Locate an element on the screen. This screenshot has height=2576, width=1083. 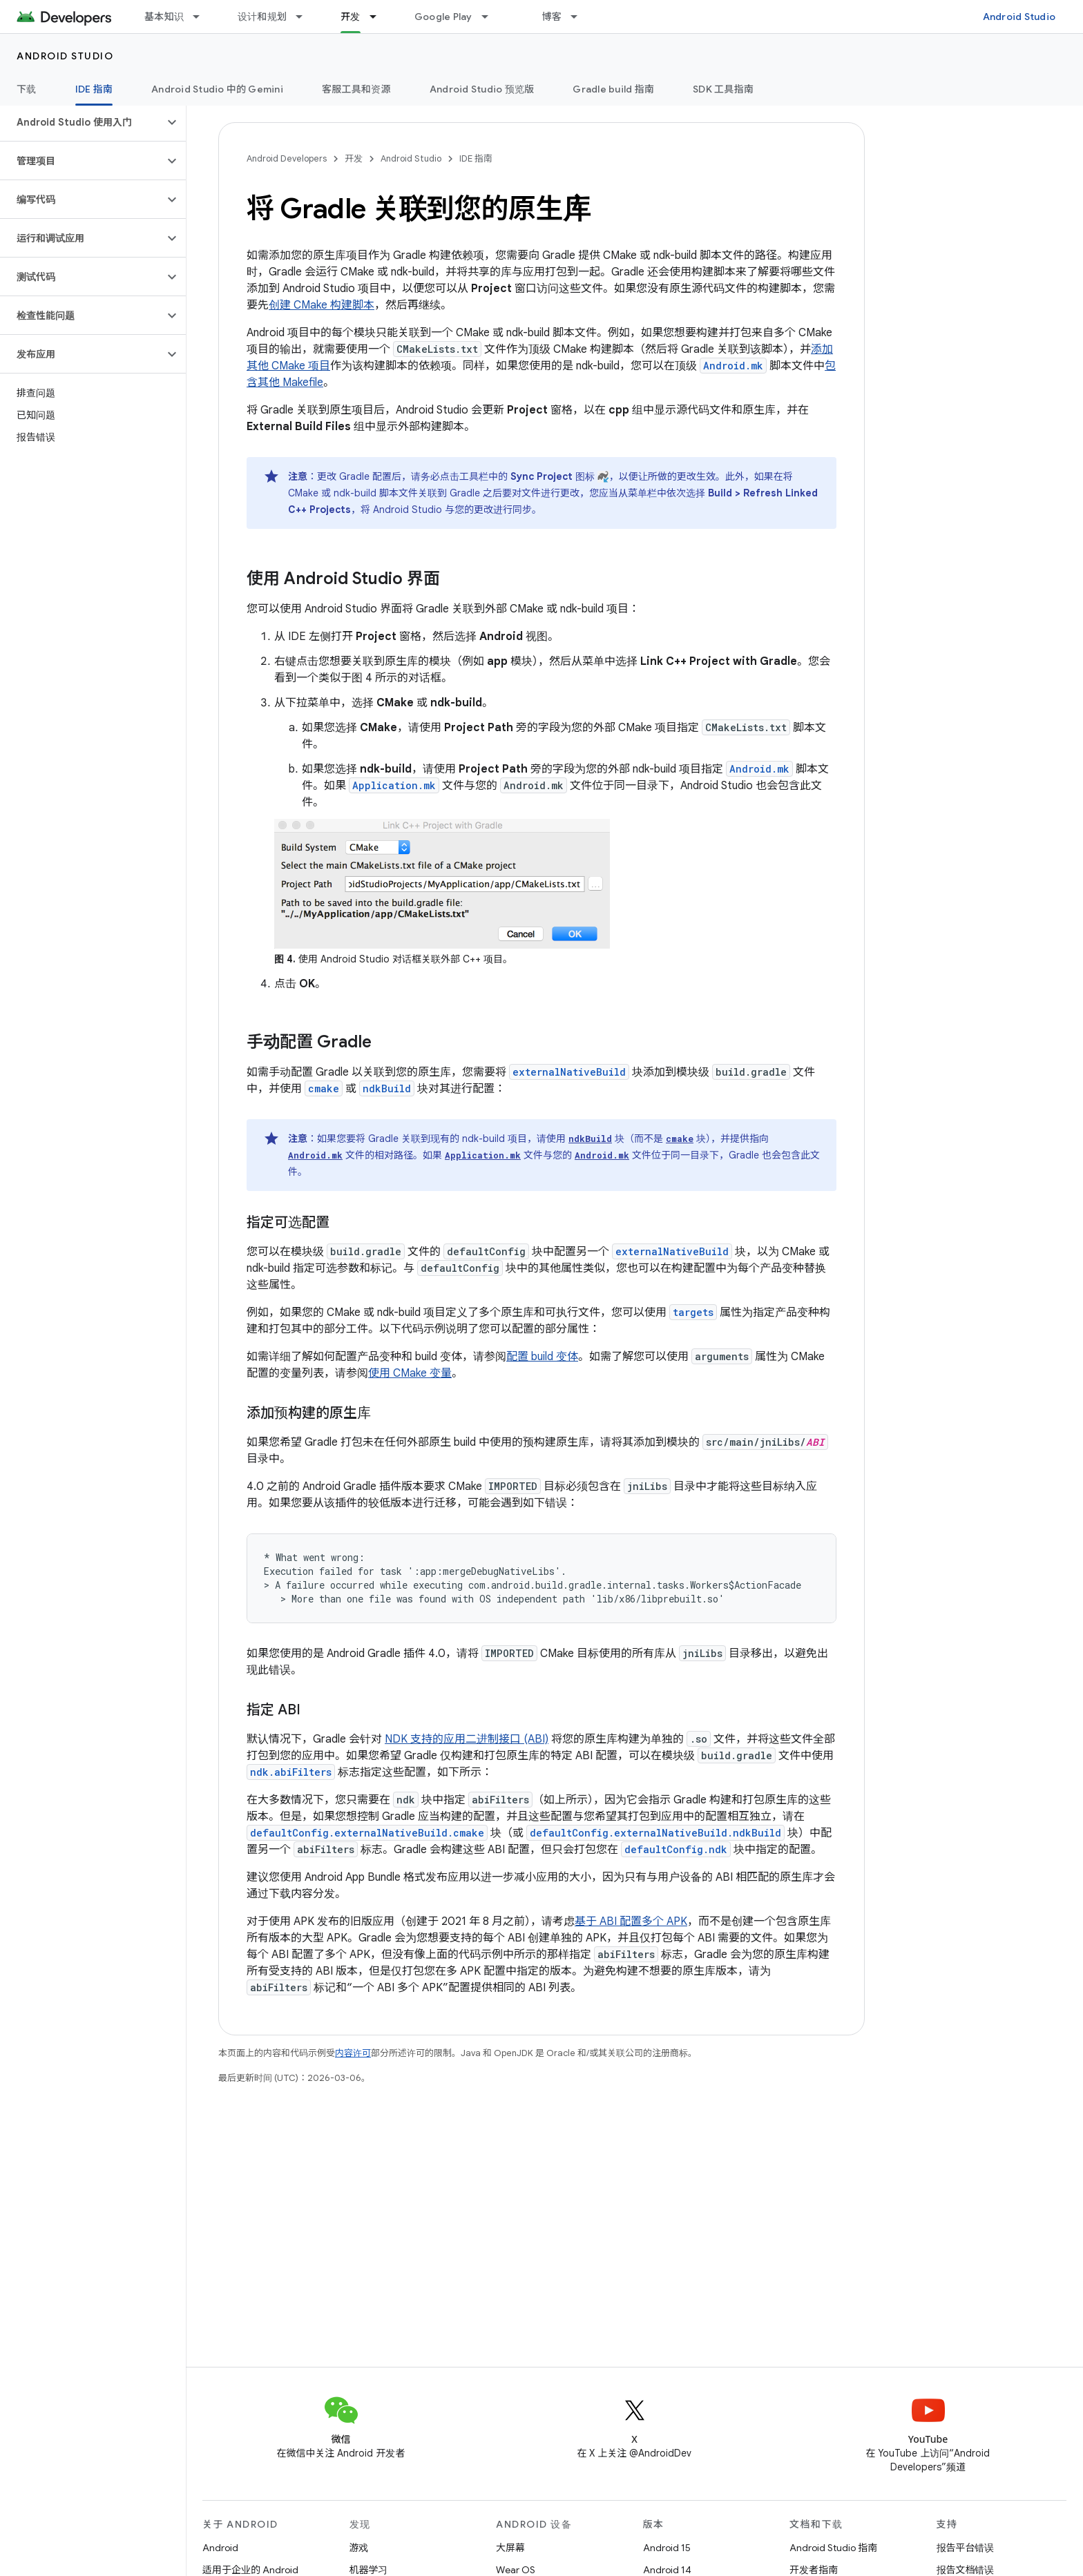
Android is located at coordinates (220, 2547).